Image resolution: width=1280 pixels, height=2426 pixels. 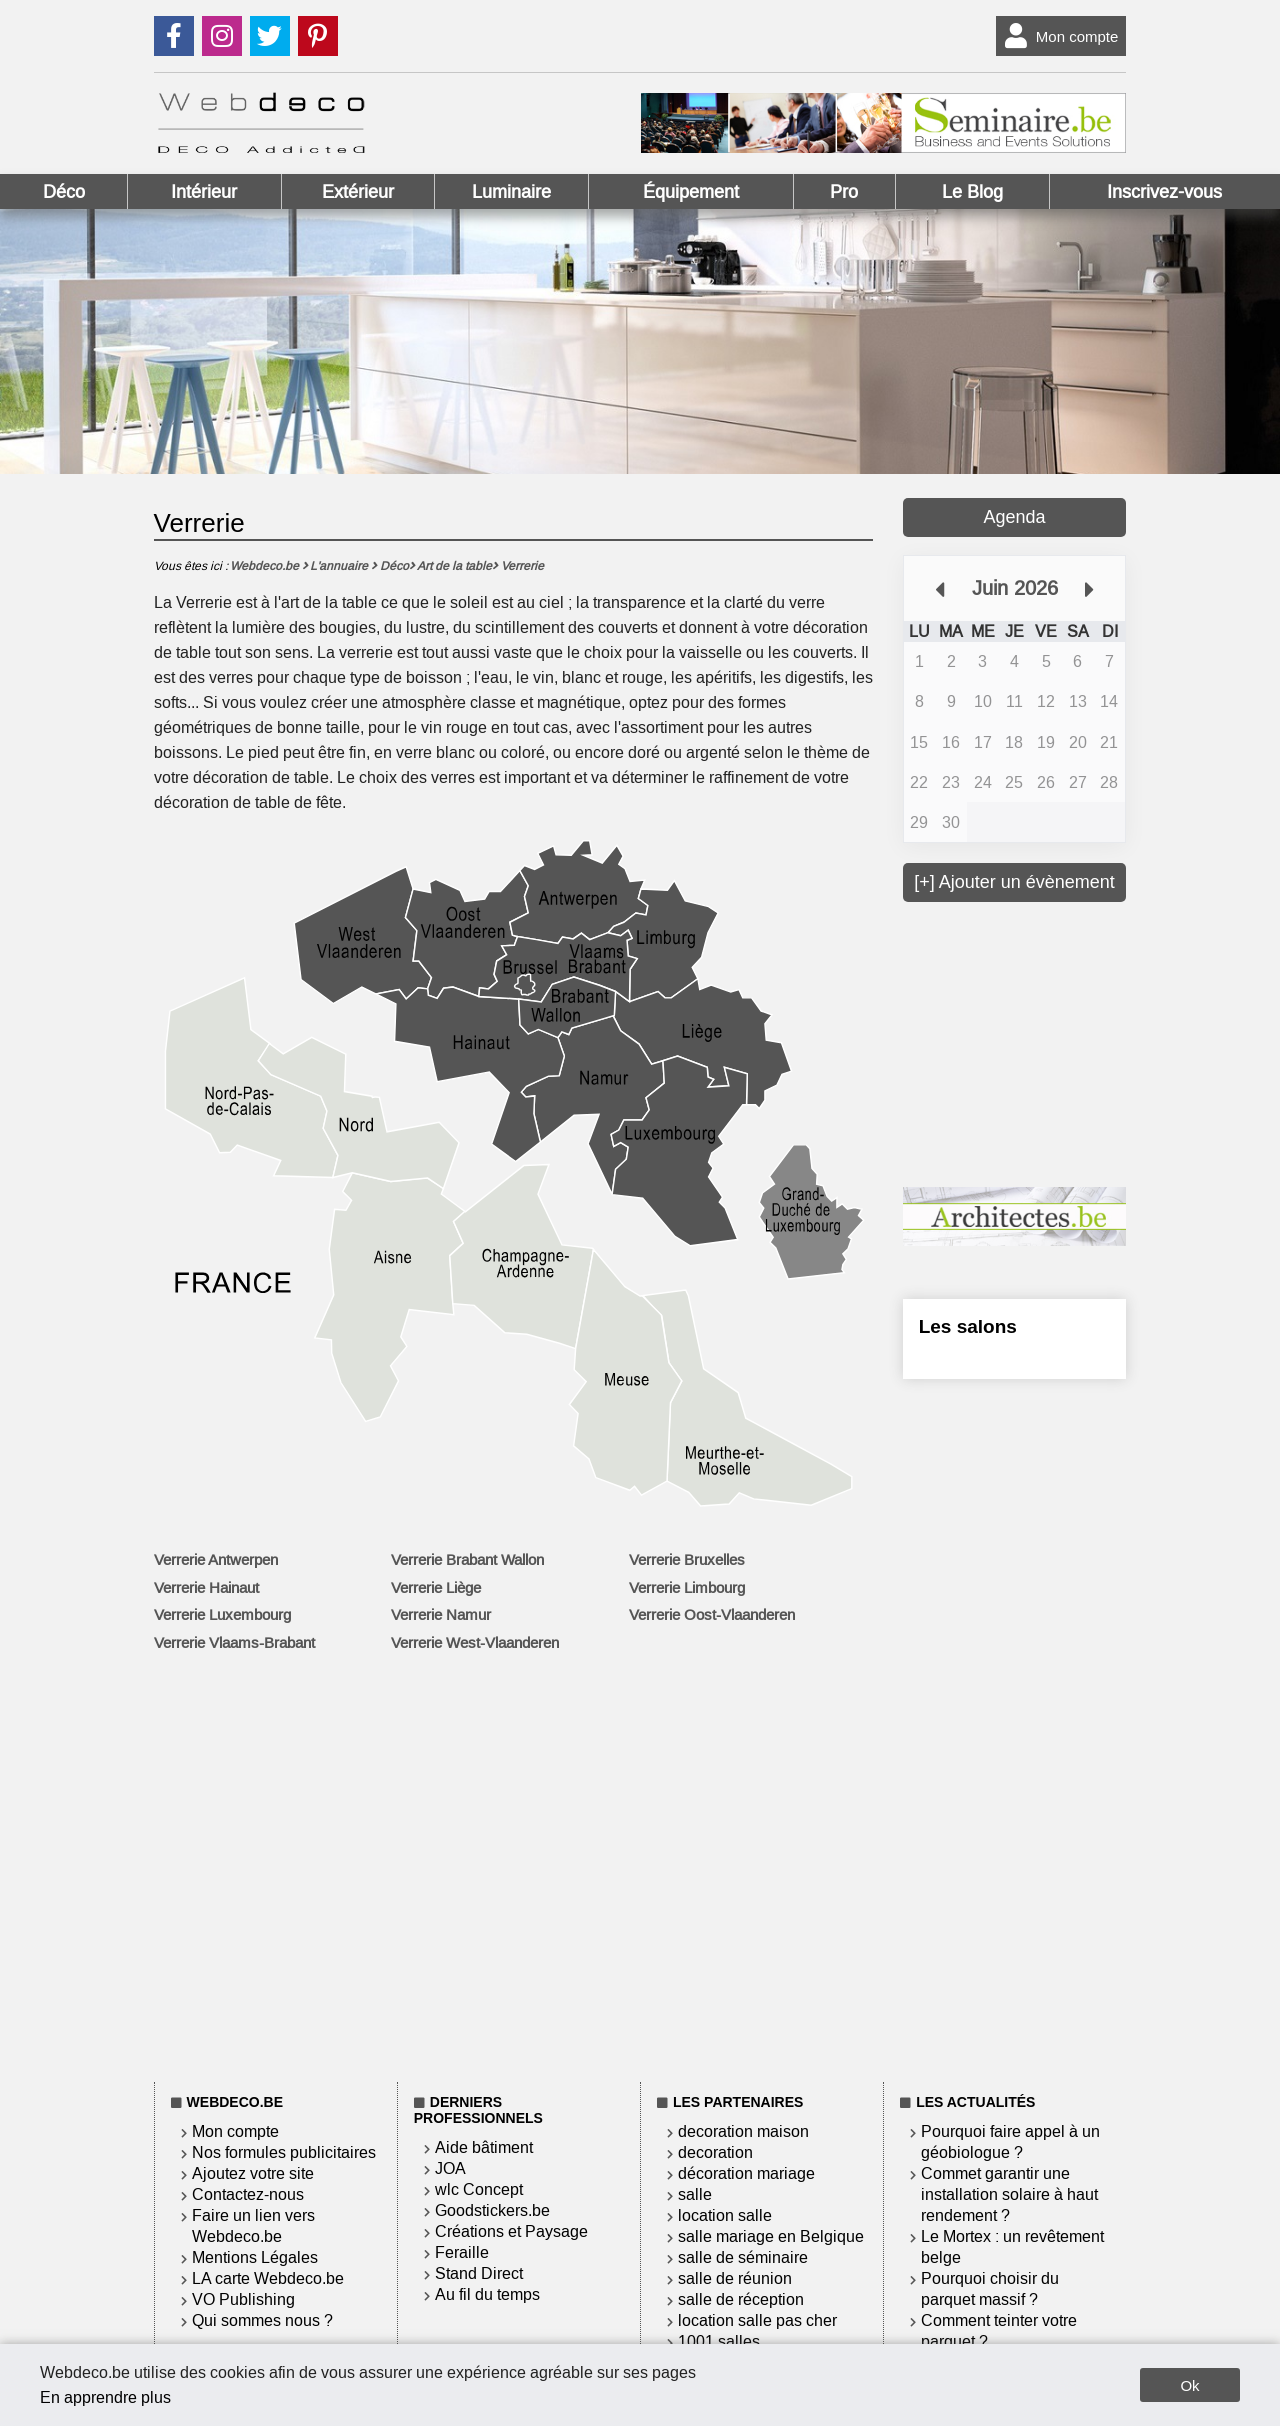 What do you see at coordinates (968, 1326) in the screenshot?
I see `Les salons` at bounding box center [968, 1326].